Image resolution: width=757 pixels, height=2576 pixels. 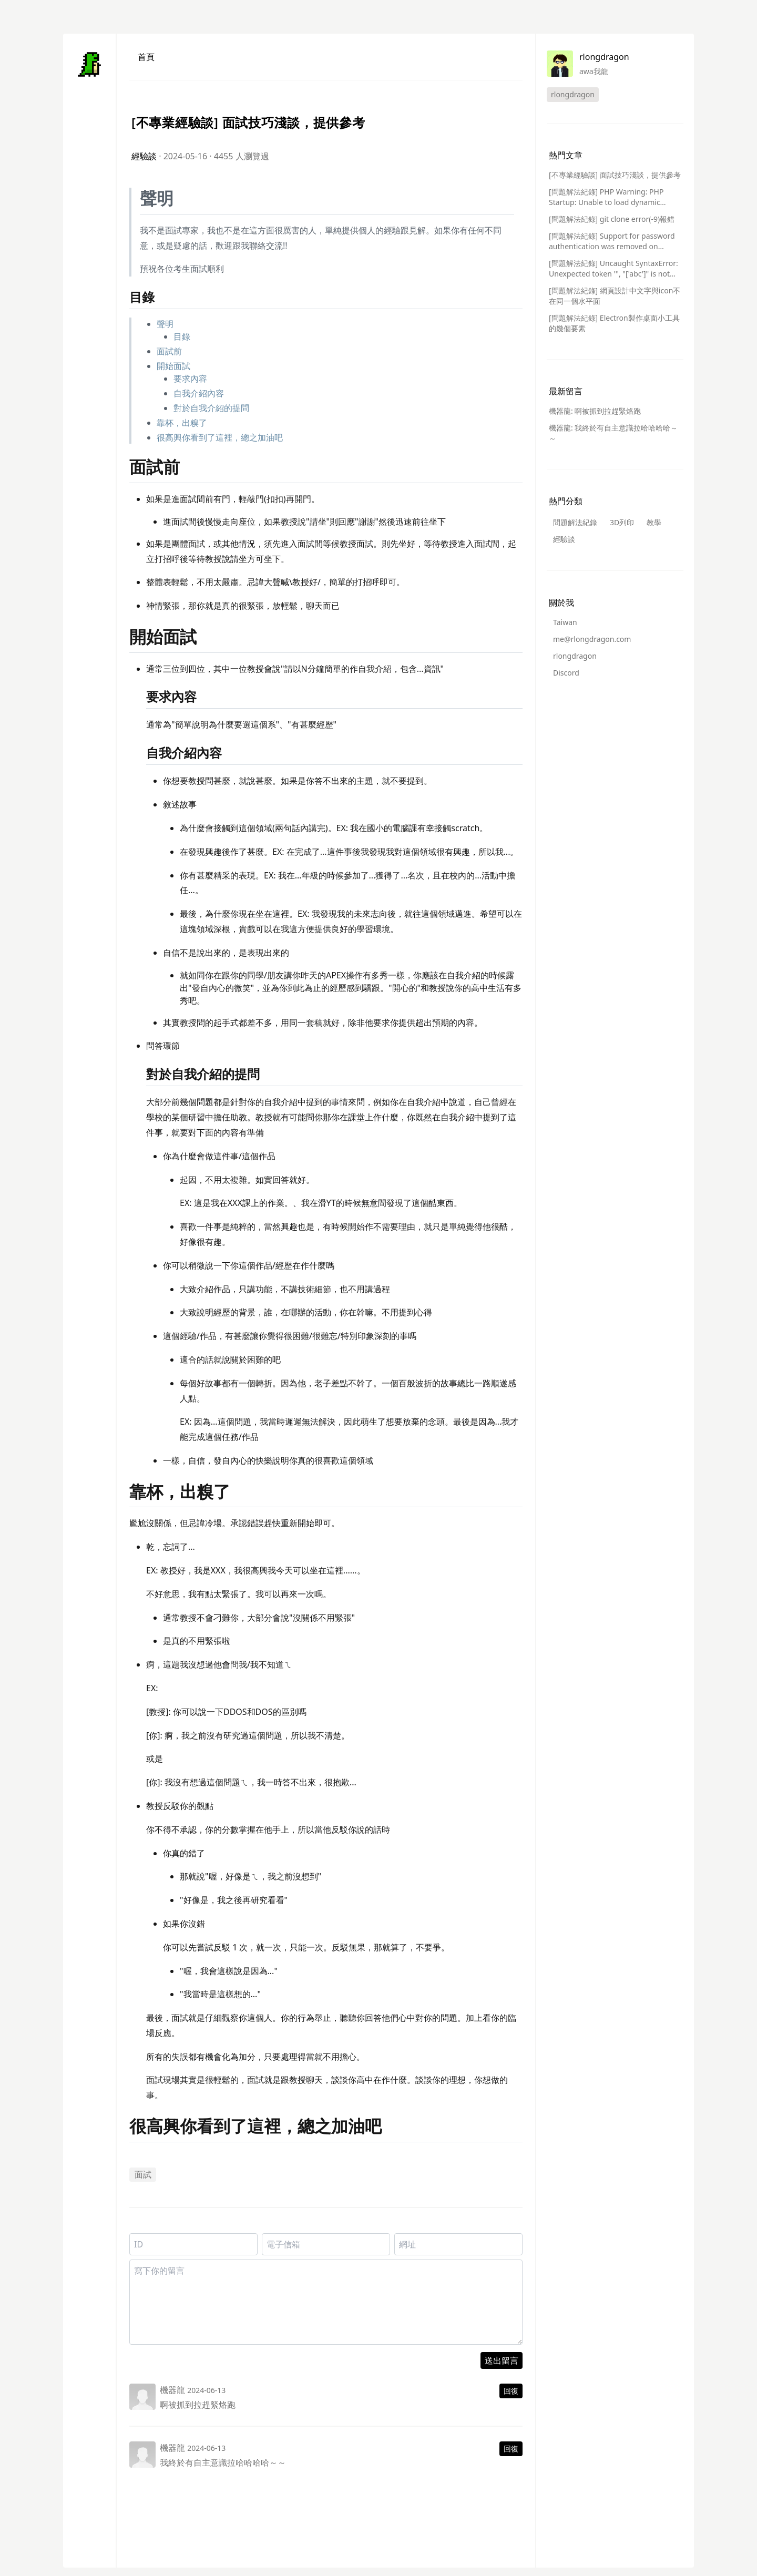 I want to click on 聲明, so click(x=165, y=324).